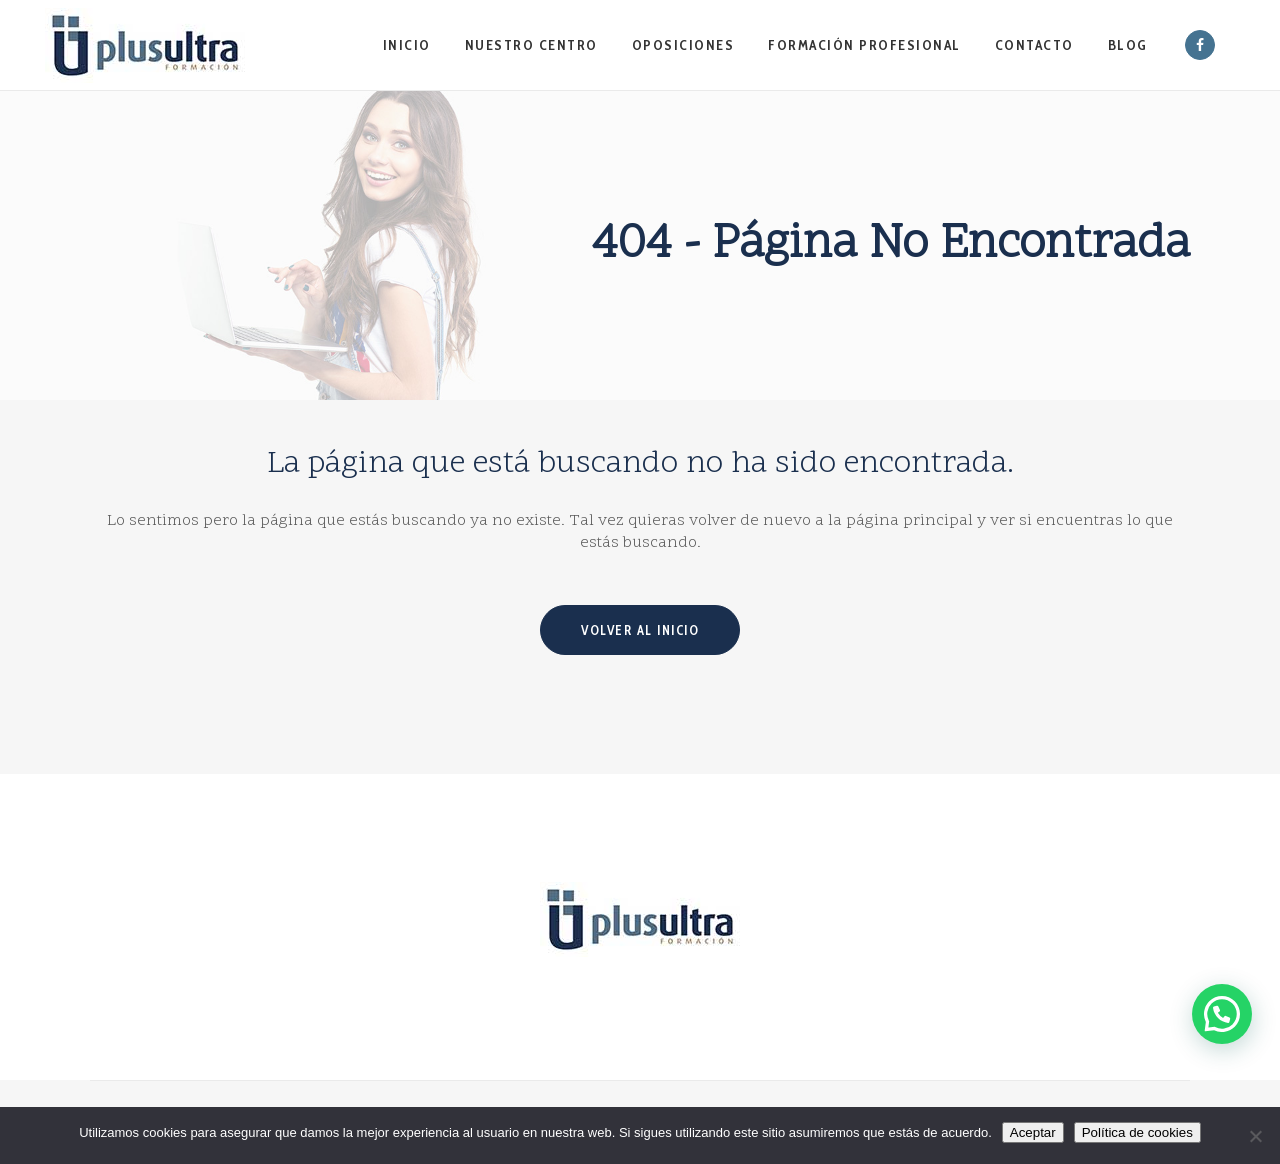 The height and width of the screenshot is (1164, 1280). I want to click on Aceptar, so click(1033, 1132).